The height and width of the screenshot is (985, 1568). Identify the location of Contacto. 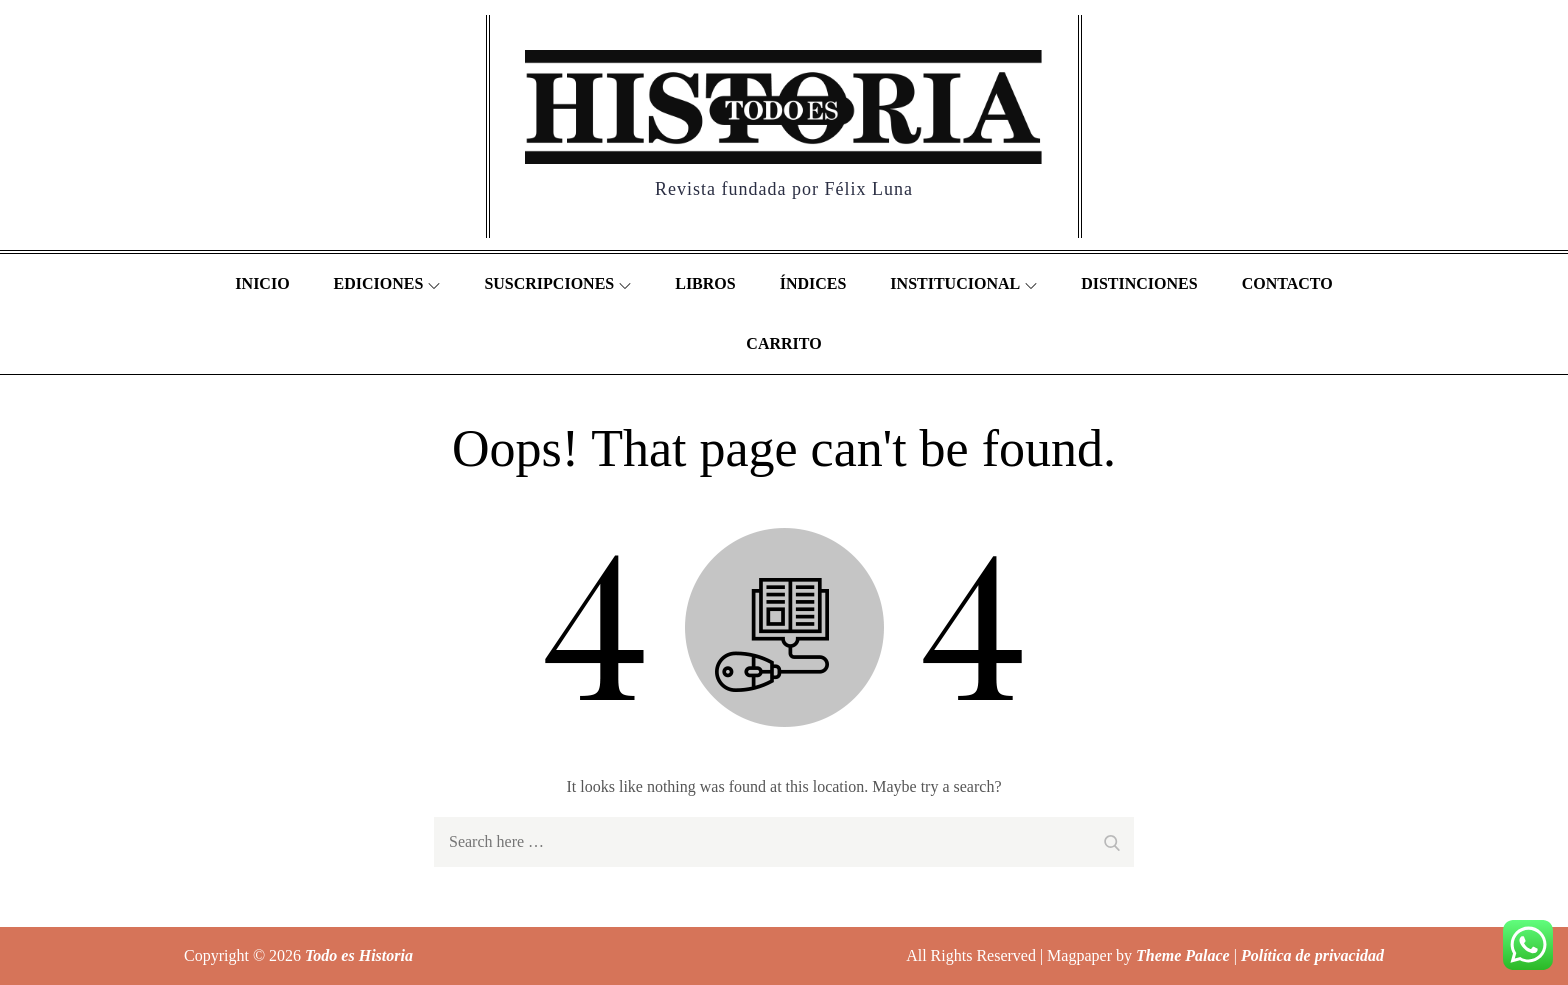
(1287, 283).